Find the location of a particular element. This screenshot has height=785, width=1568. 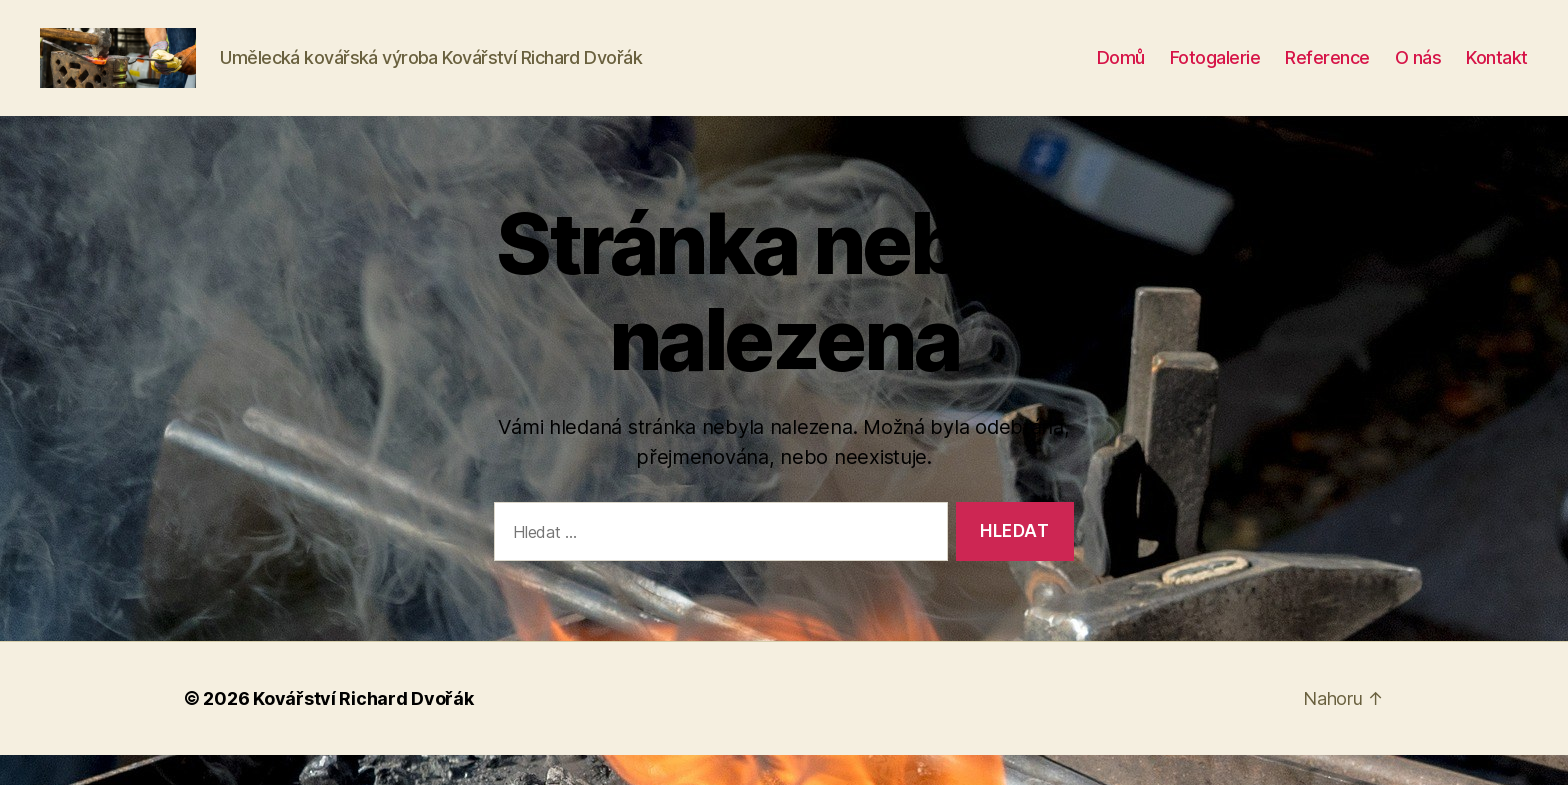

Kontakt is located at coordinates (1497, 72).